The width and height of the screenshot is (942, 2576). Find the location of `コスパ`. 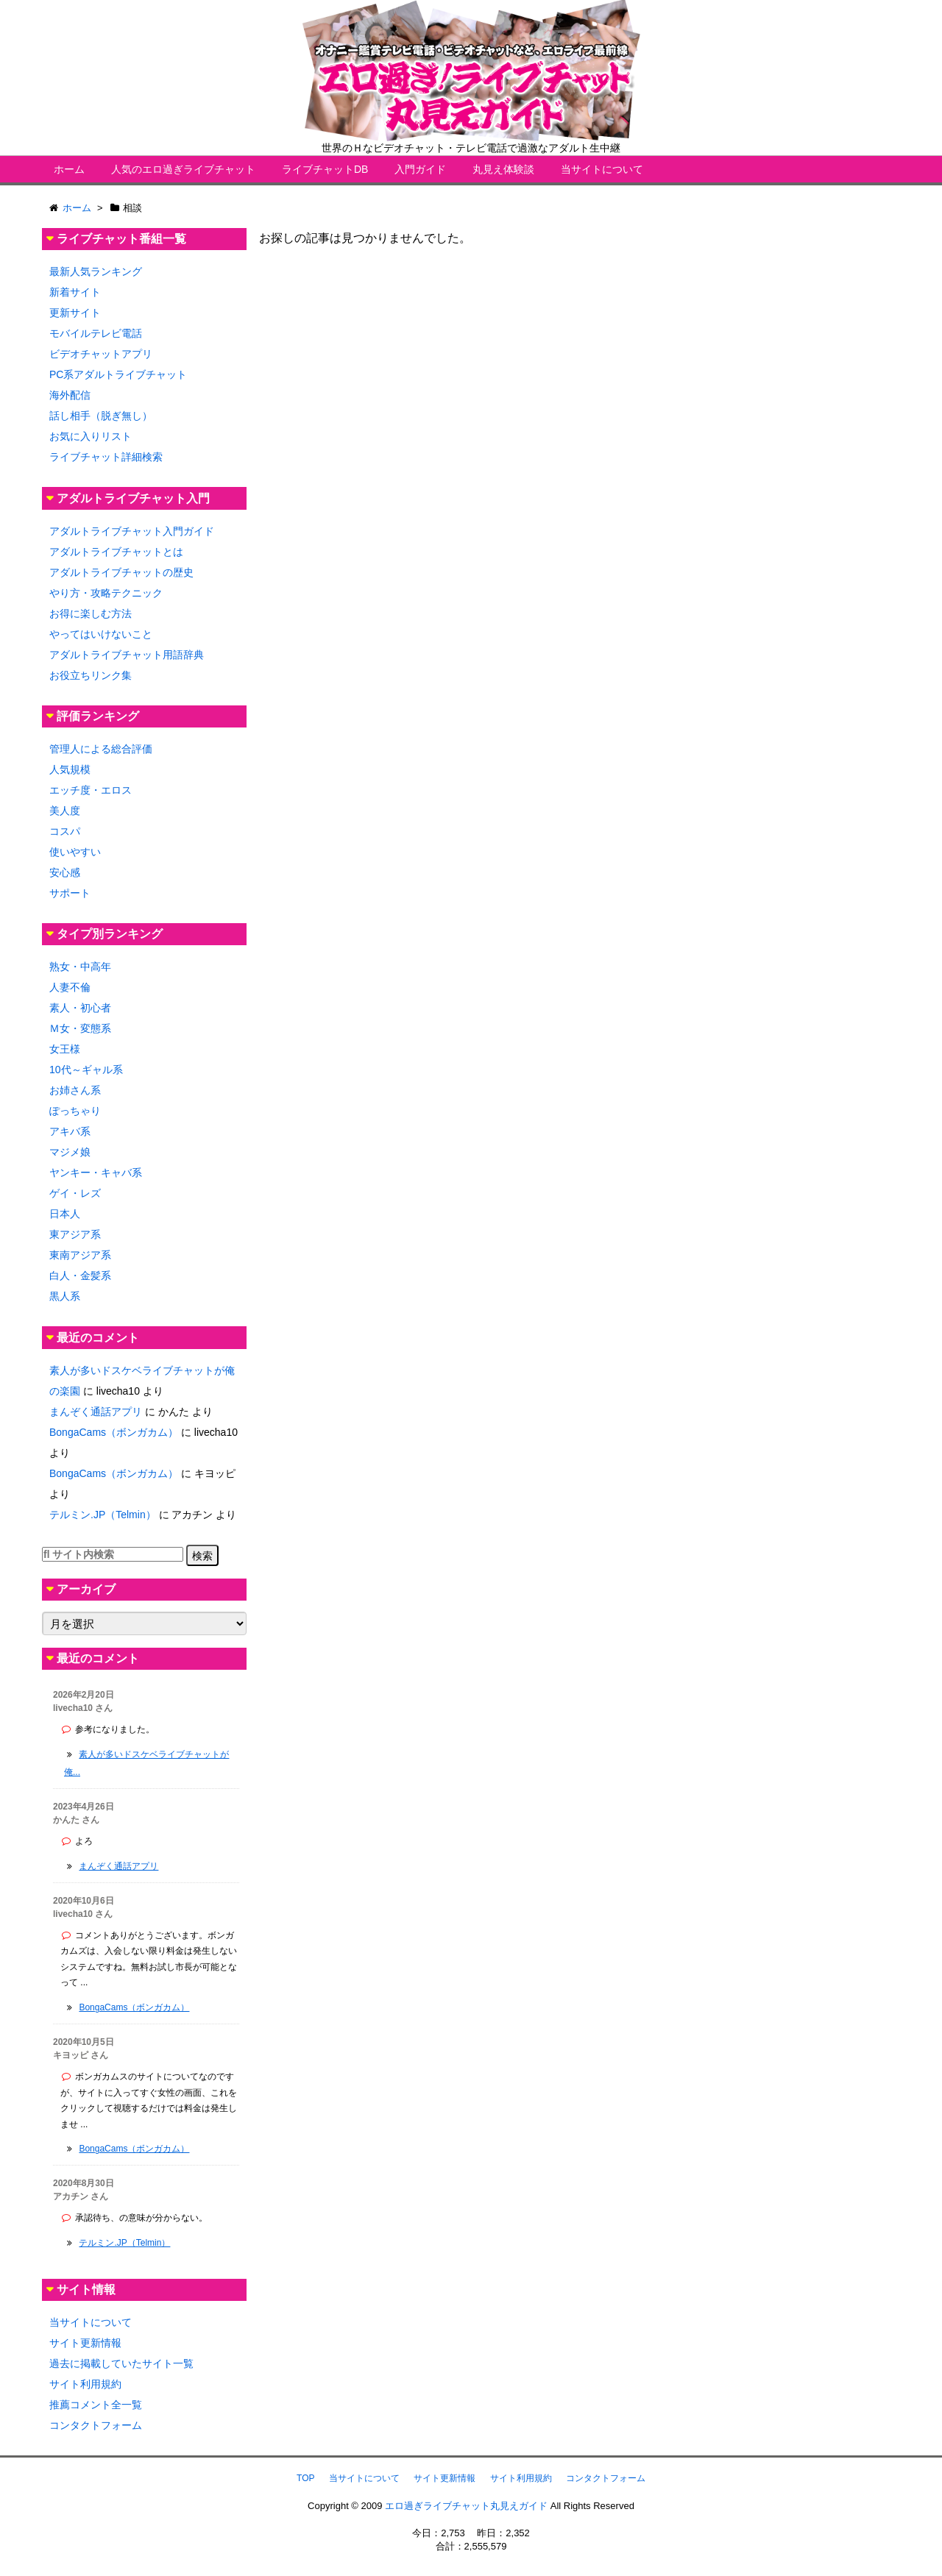

コスパ is located at coordinates (64, 831).